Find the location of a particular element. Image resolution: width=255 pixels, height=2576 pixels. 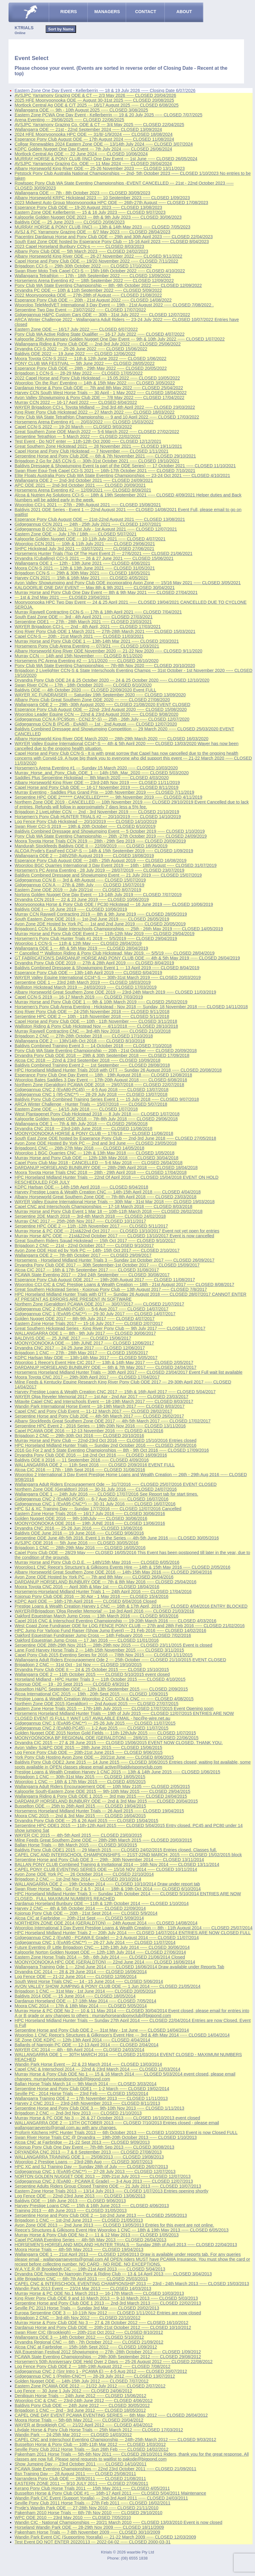

South East Zone ODE hosted by Esperance Pony Club --- 2nd-3rd June 2018 ----- CLOSED 27/05/2018 is located at coordinates (115, 1138).